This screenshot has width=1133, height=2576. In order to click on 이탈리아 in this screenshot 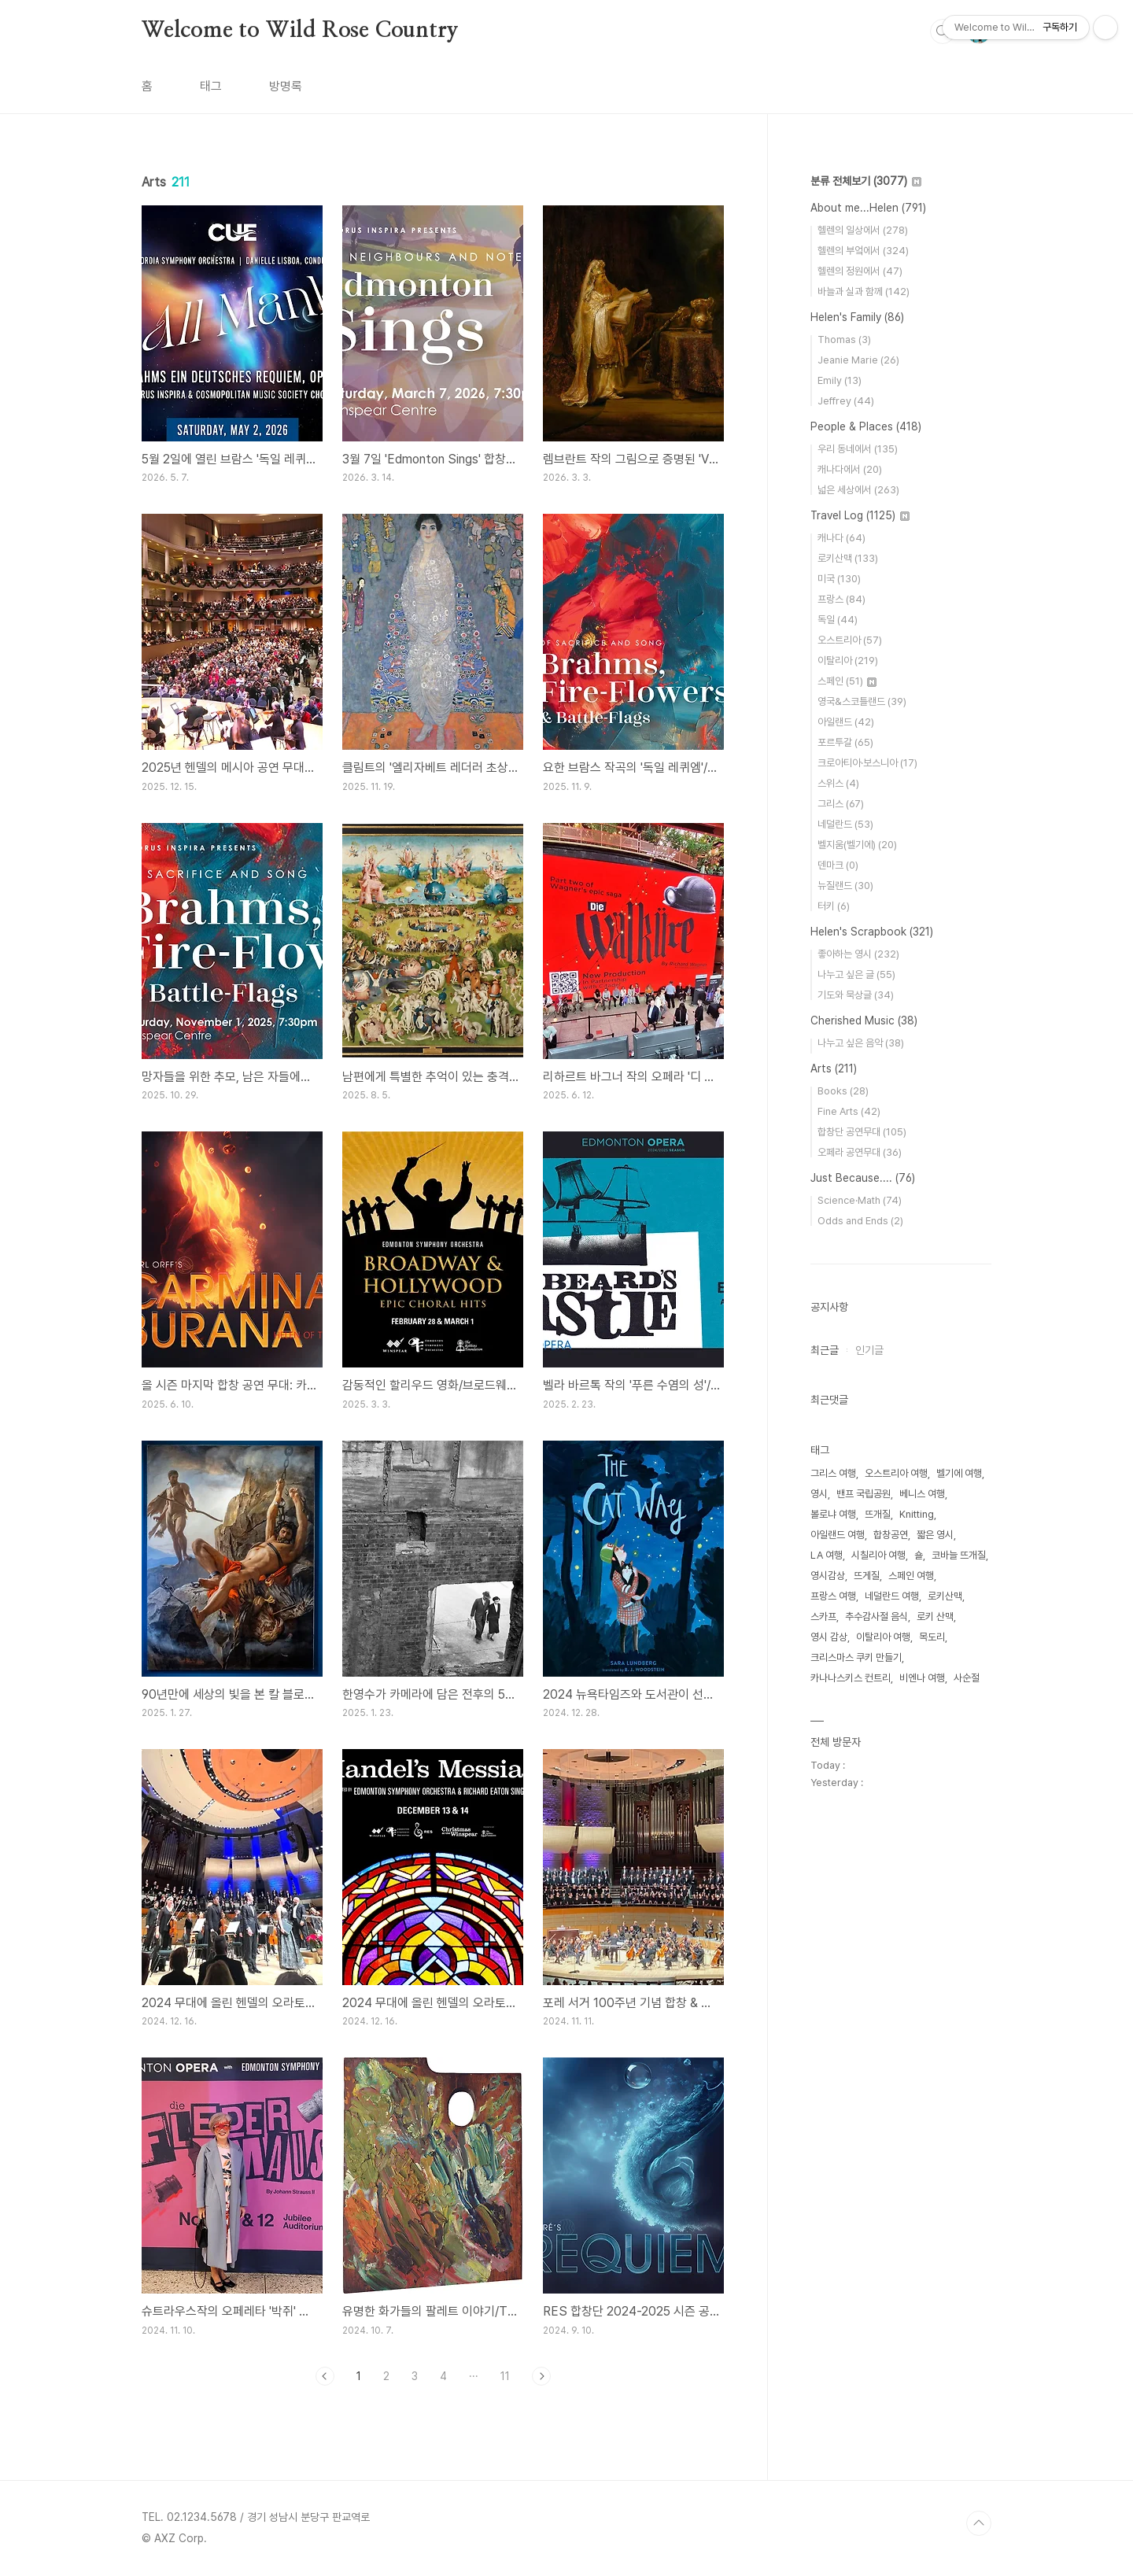, I will do `click(847, 660)`.